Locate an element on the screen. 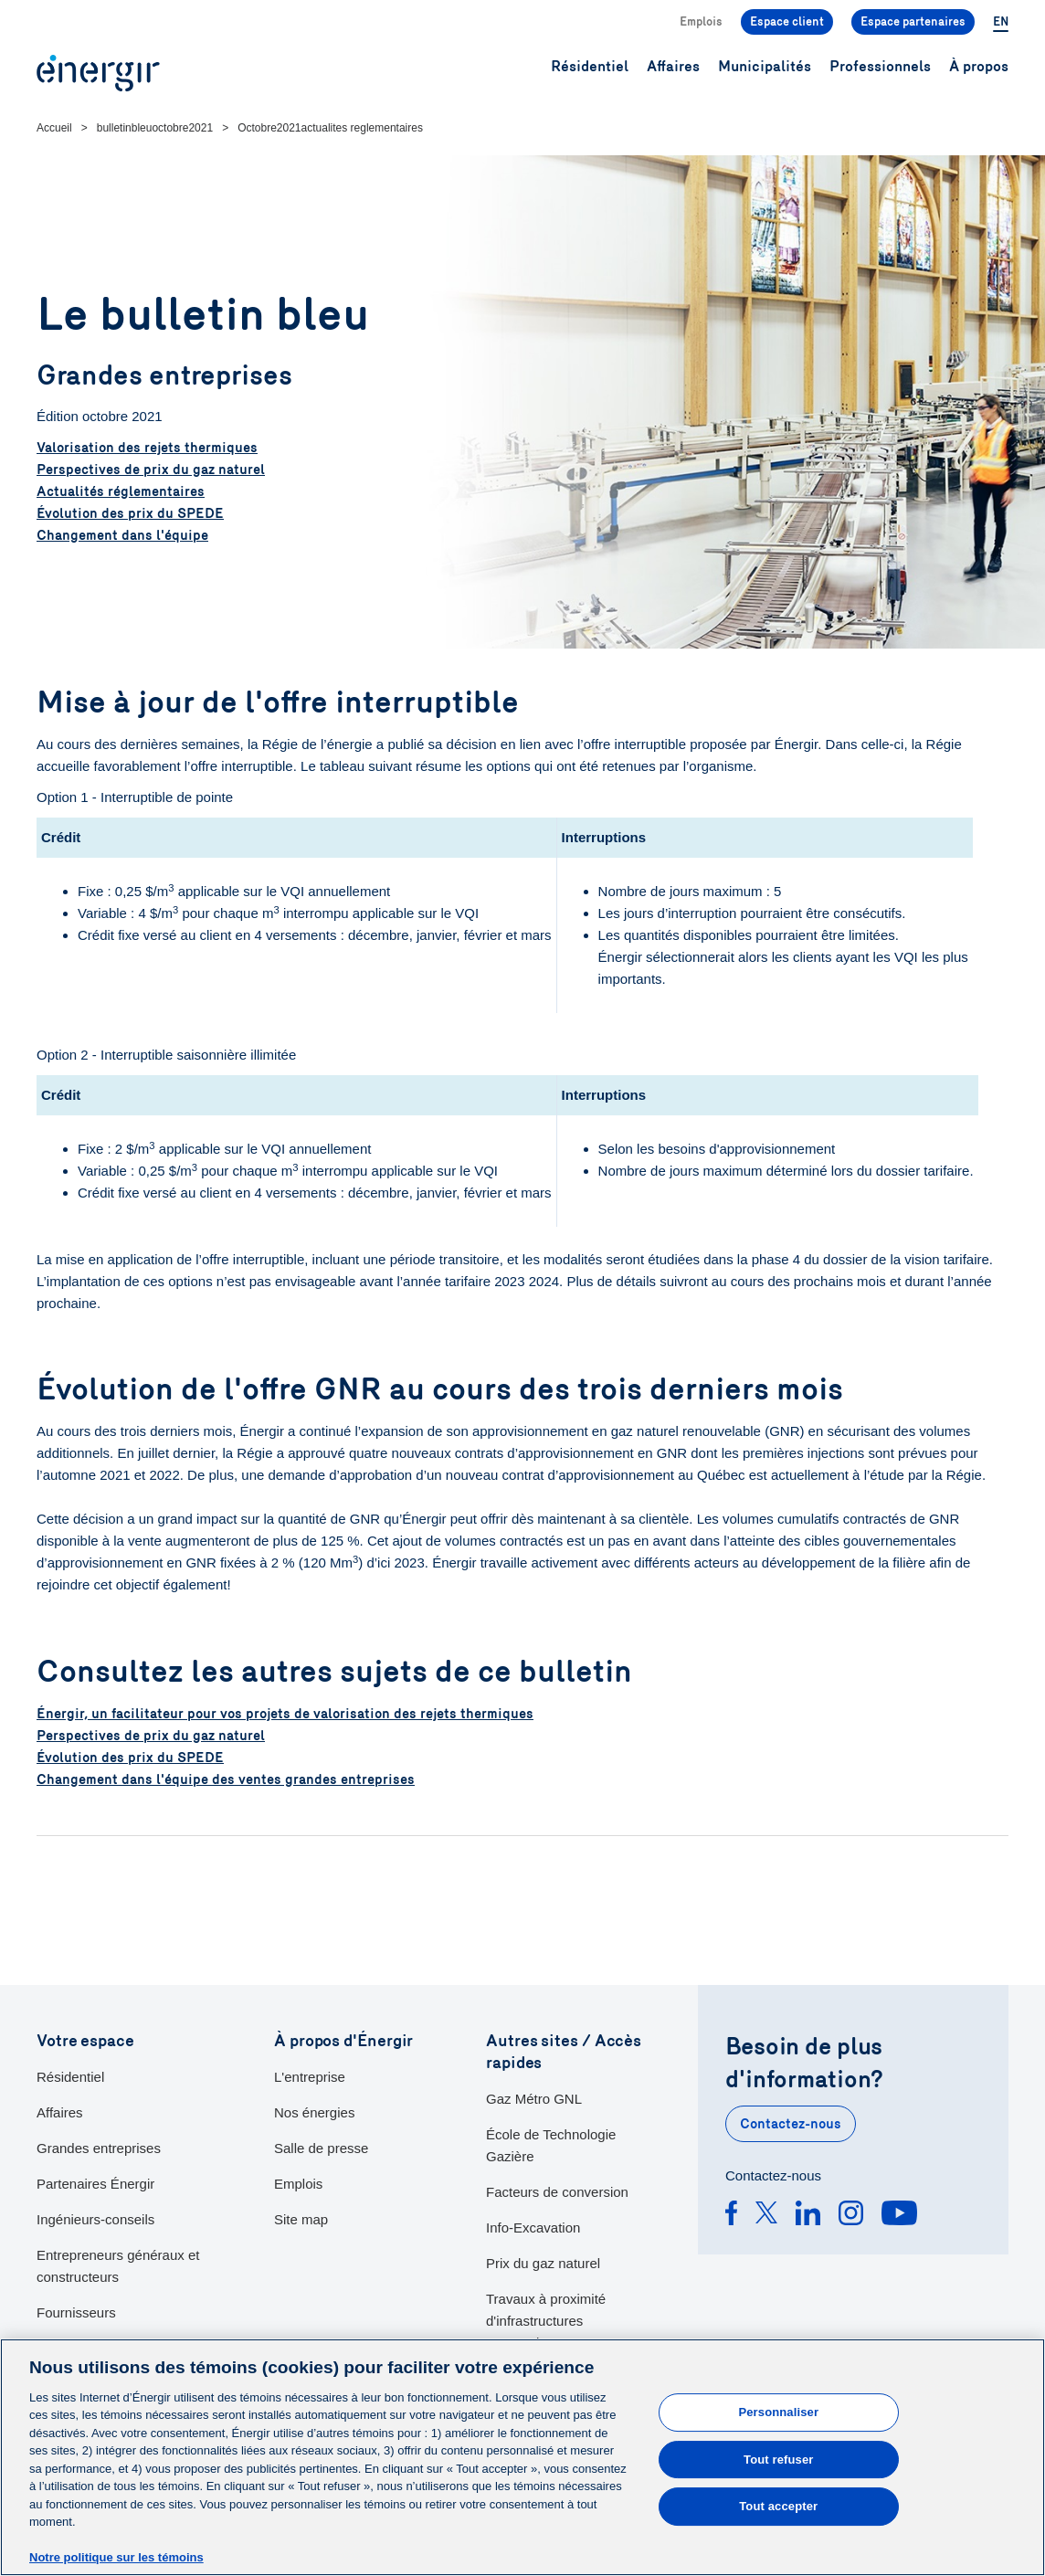  Travaux à proximité d'infrastructures souterraines is located at coordinates (546, 2320).